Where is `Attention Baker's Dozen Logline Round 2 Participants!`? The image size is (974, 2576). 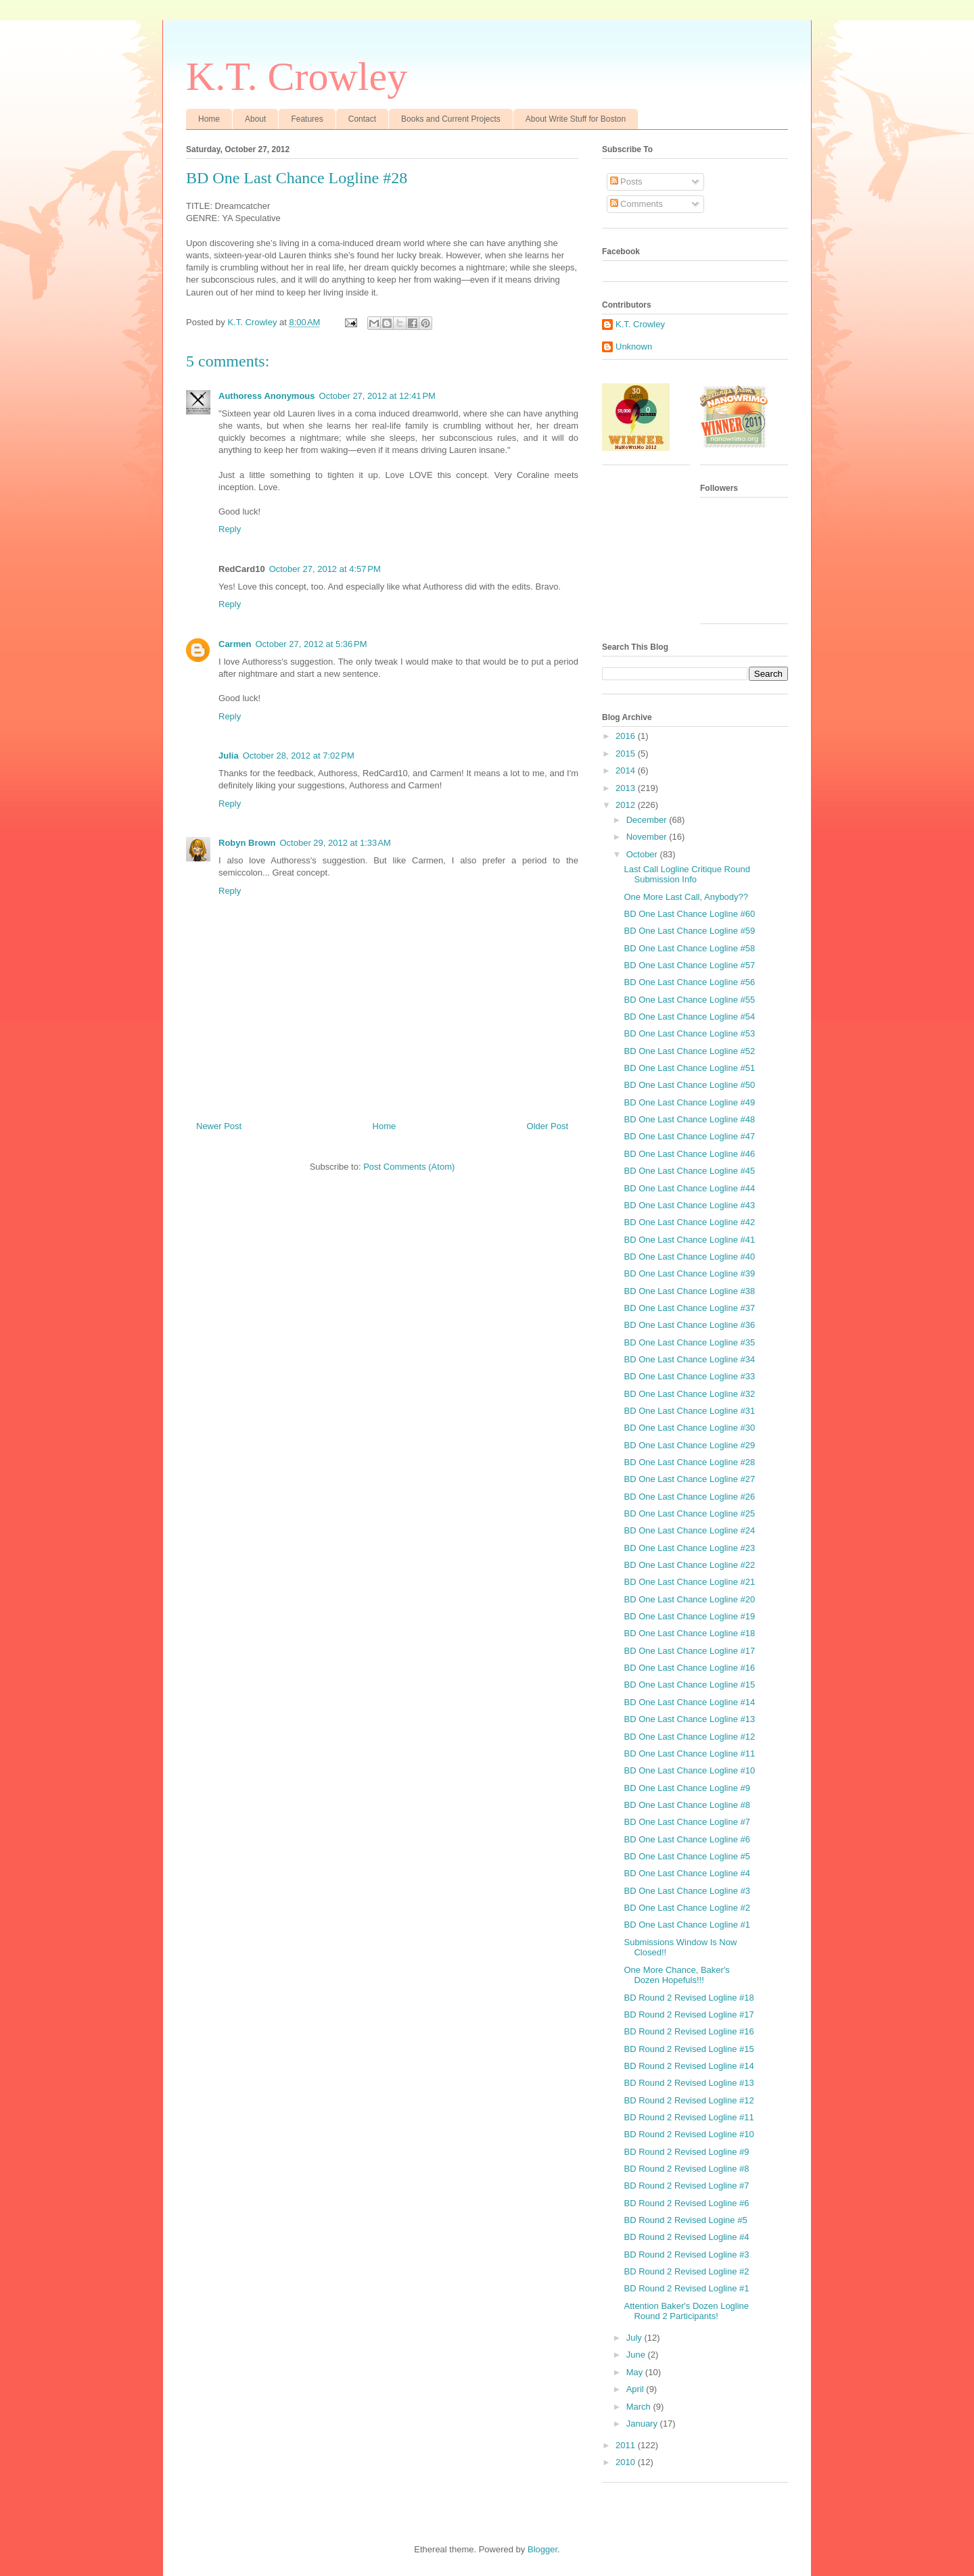
Attention Baker's Dozen Logline Round 2 Participants! is located at coordinates (686, 2311).